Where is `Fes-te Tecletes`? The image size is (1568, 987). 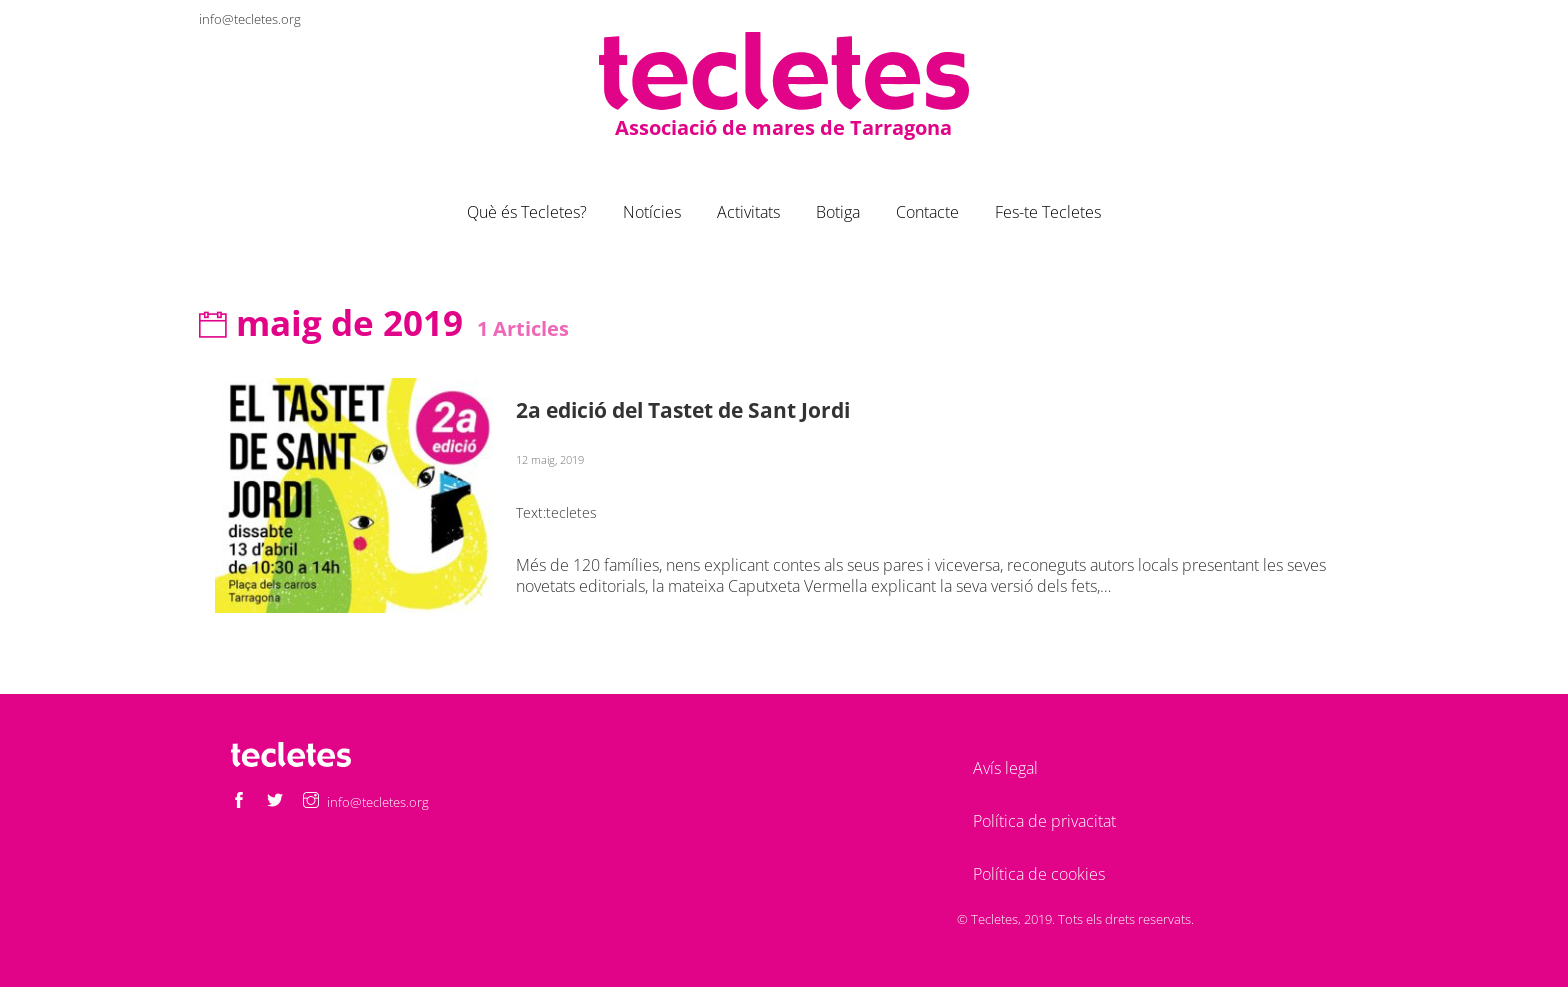
Fes-te Tecletes is located at coordinates (1048, 212).